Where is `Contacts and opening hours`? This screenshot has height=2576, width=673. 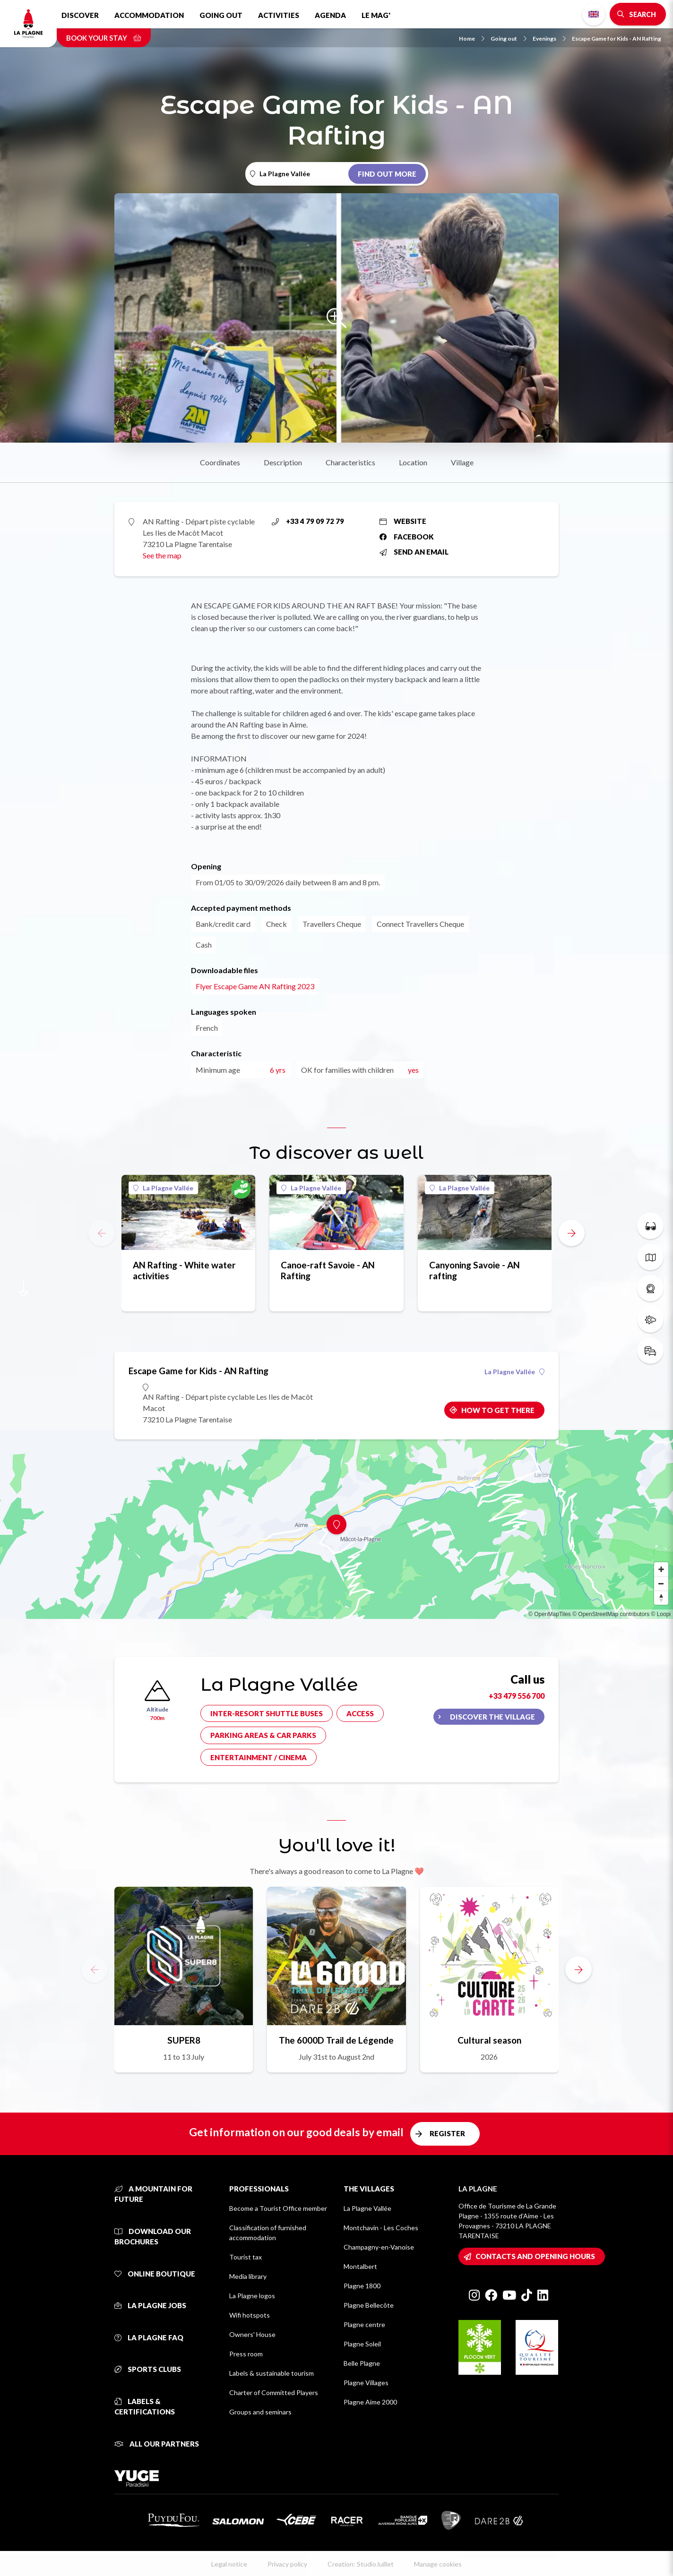 Contacts and opening hours is located at coordinates (535, 2256).